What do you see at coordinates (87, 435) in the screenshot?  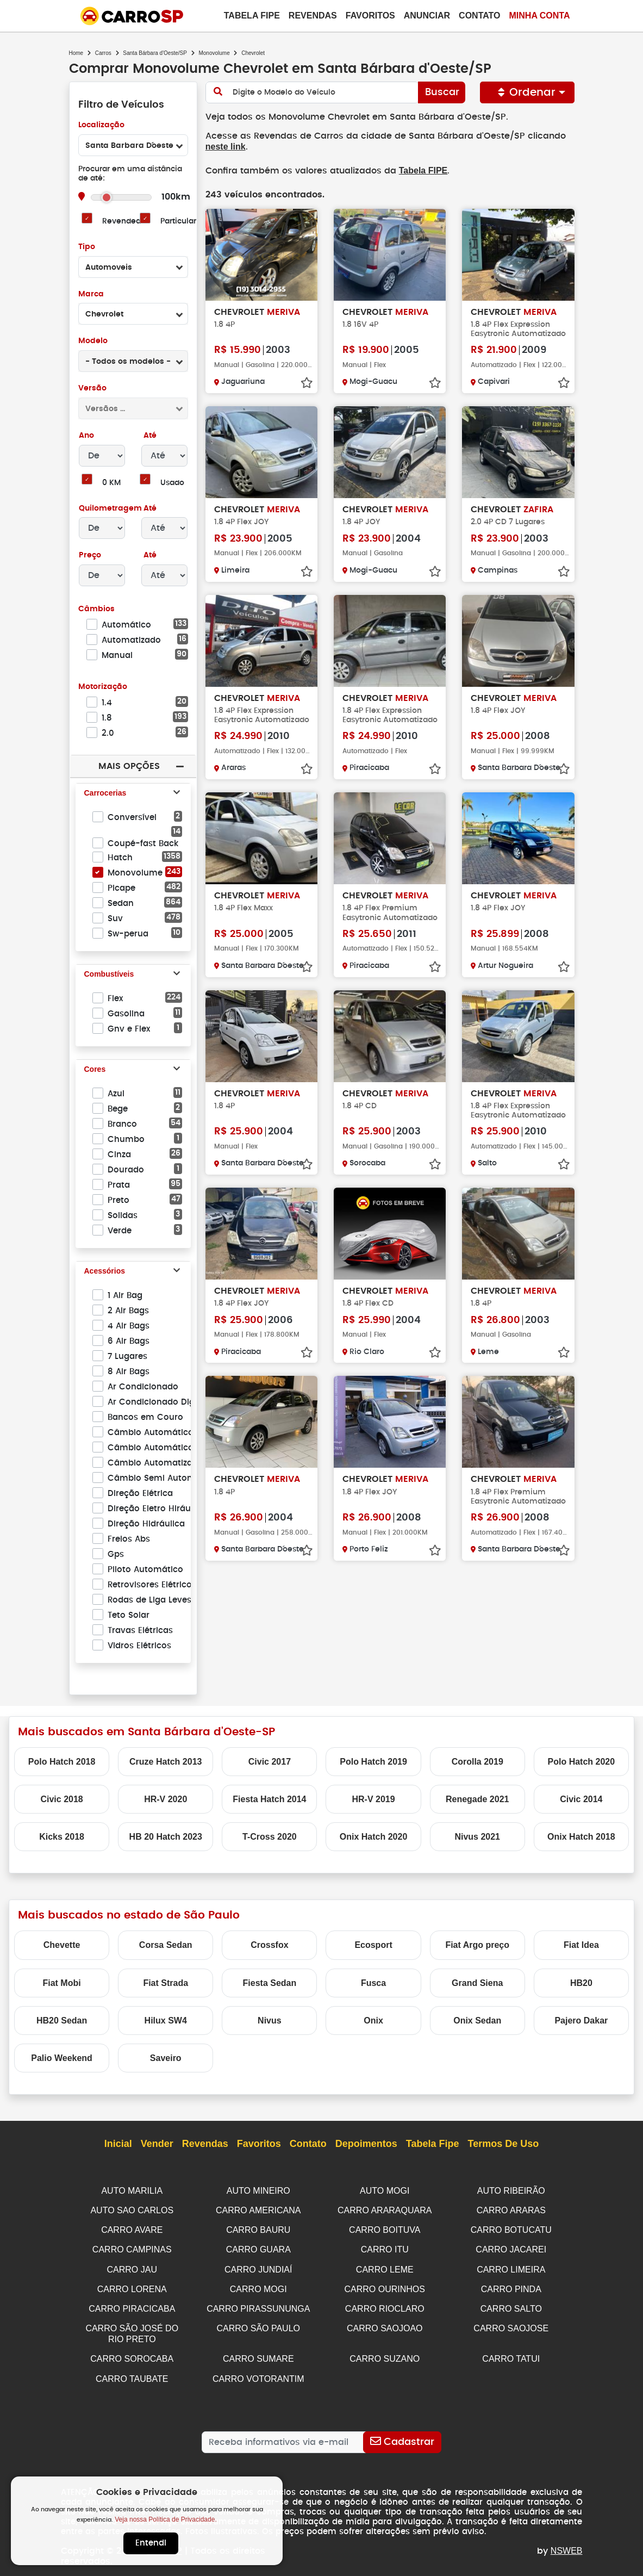 I see `Ano` at bounding box center [87, 435].